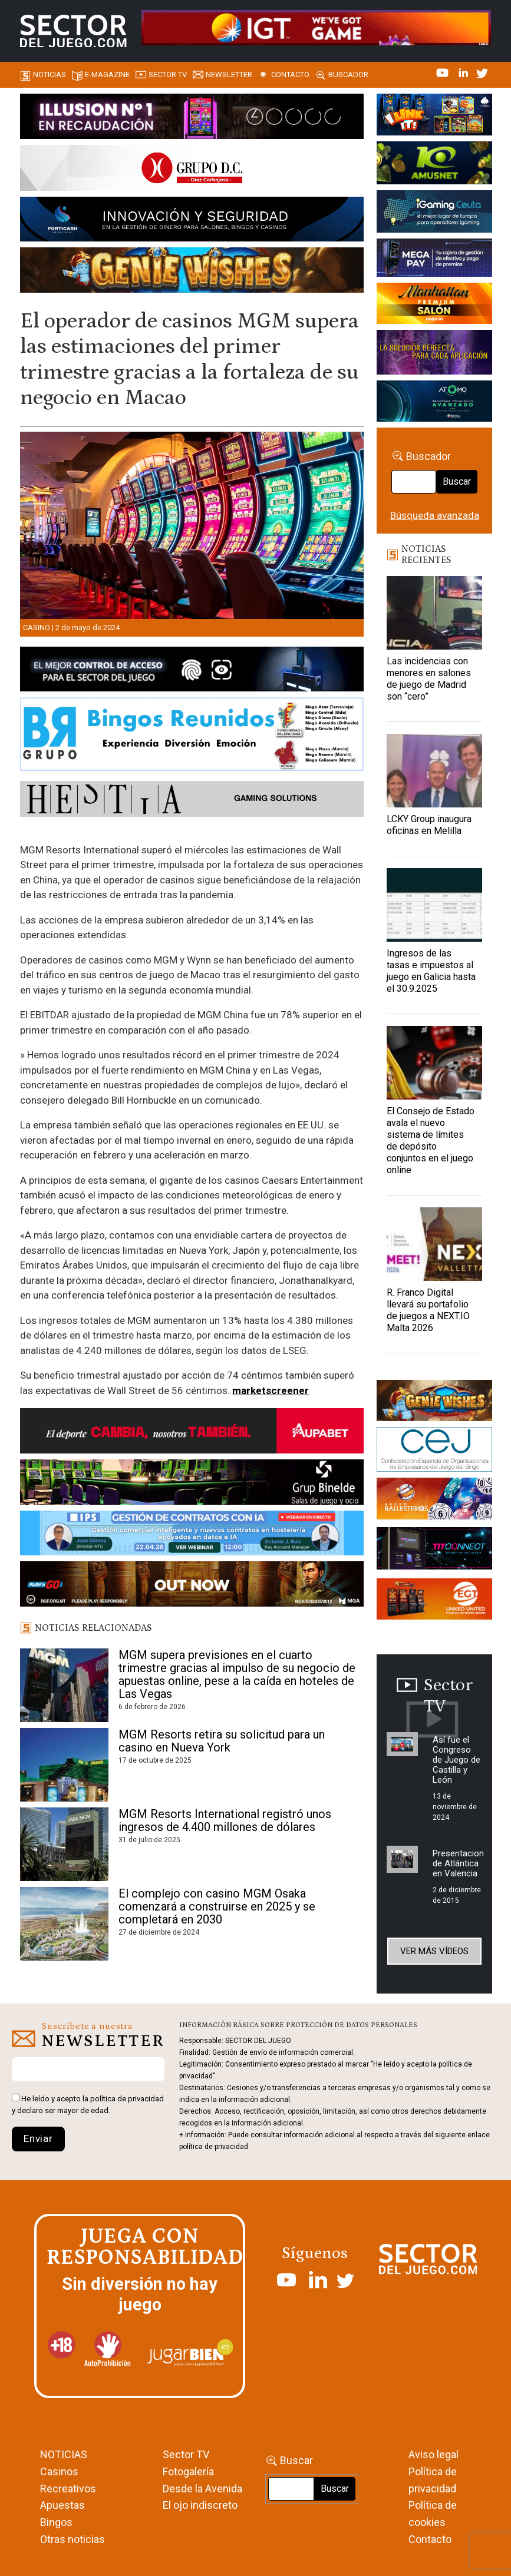 The width and height of the screenshot is (511, 2576). What do you see at coordinates (229, 74) in the screenshot?
I see `Newsletter` at bounding box center [229, 74].